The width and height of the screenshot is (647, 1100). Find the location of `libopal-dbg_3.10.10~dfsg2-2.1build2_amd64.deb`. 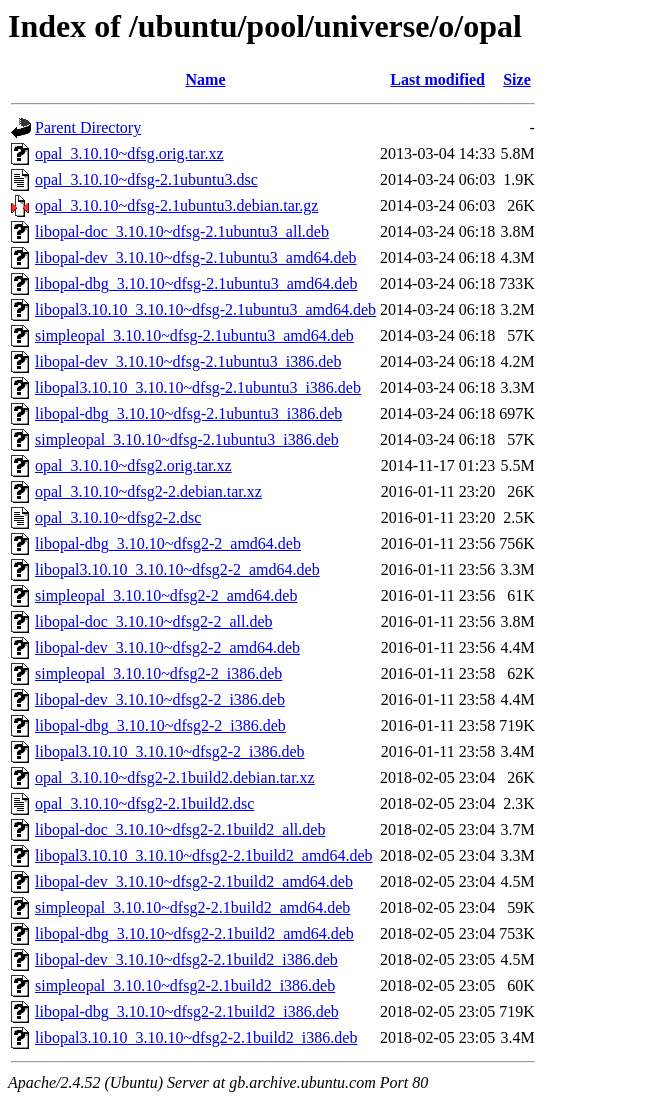

libopal-dbg_3.10.10~dfsg2-2.1build2_amd64.deb is located at coordinates (194, 933).